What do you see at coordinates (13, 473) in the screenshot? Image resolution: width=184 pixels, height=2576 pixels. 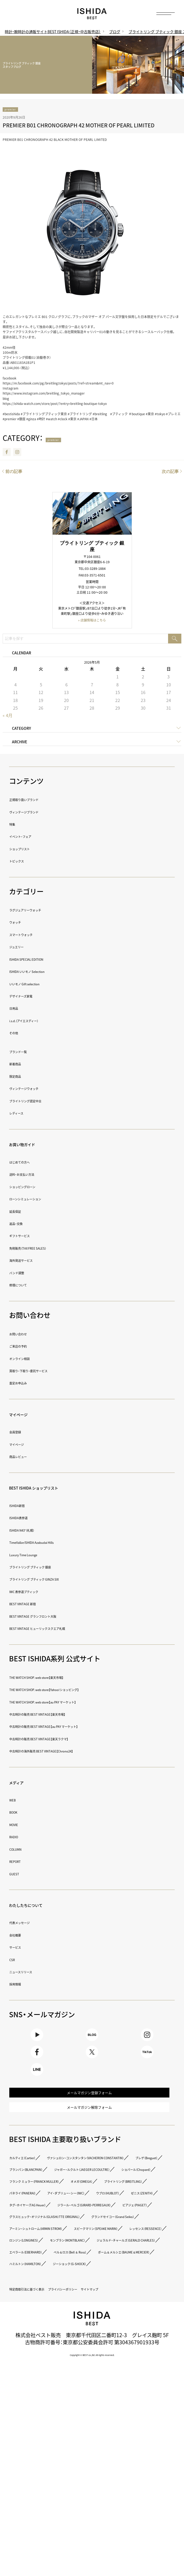 I see `前の記事` at bounding box center [13, 473].